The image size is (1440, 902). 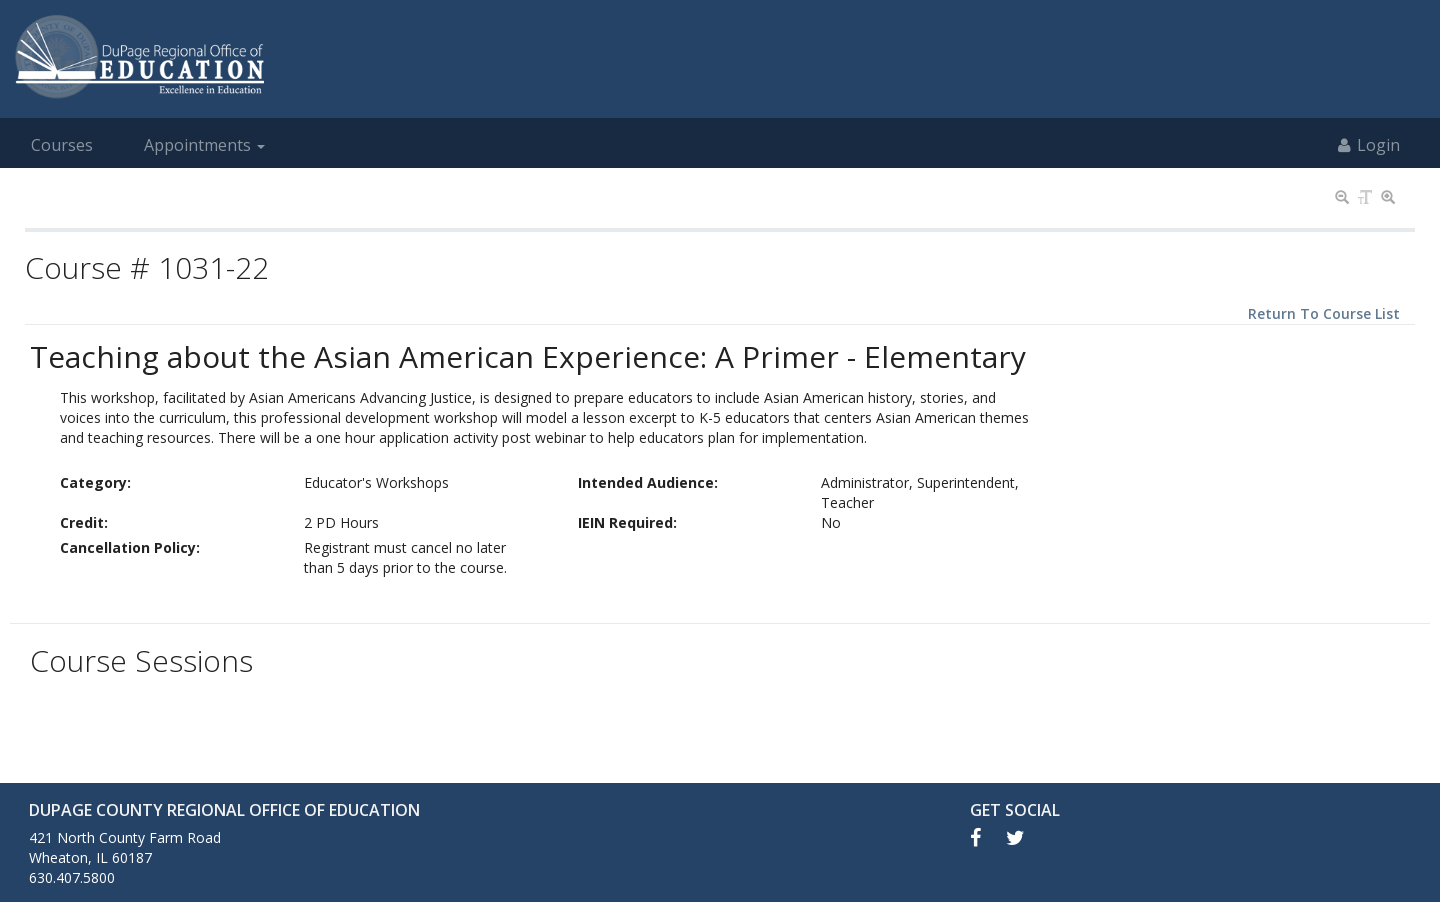 What do you see at coordinates (84, 522) in the screenshot?
I see `Credit:` at bounding box center [84, 522].